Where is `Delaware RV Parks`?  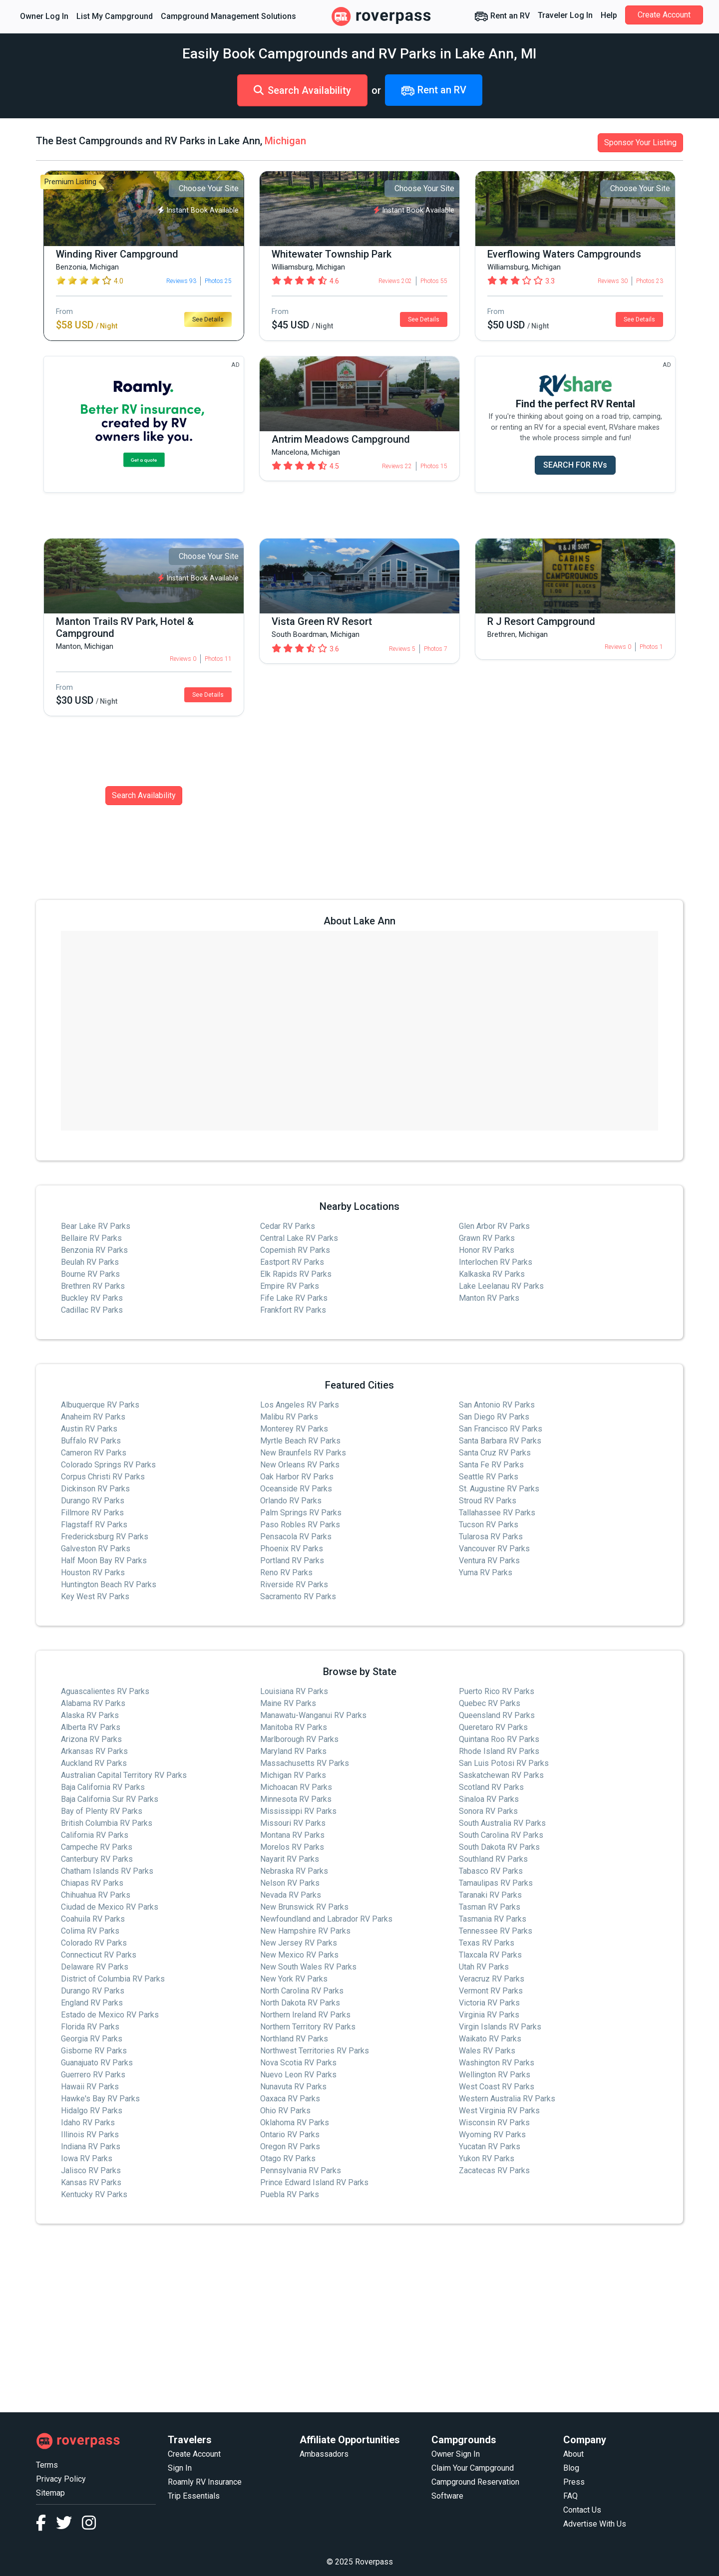
Delaware RV Parks is located at coordinates (94, 1967).